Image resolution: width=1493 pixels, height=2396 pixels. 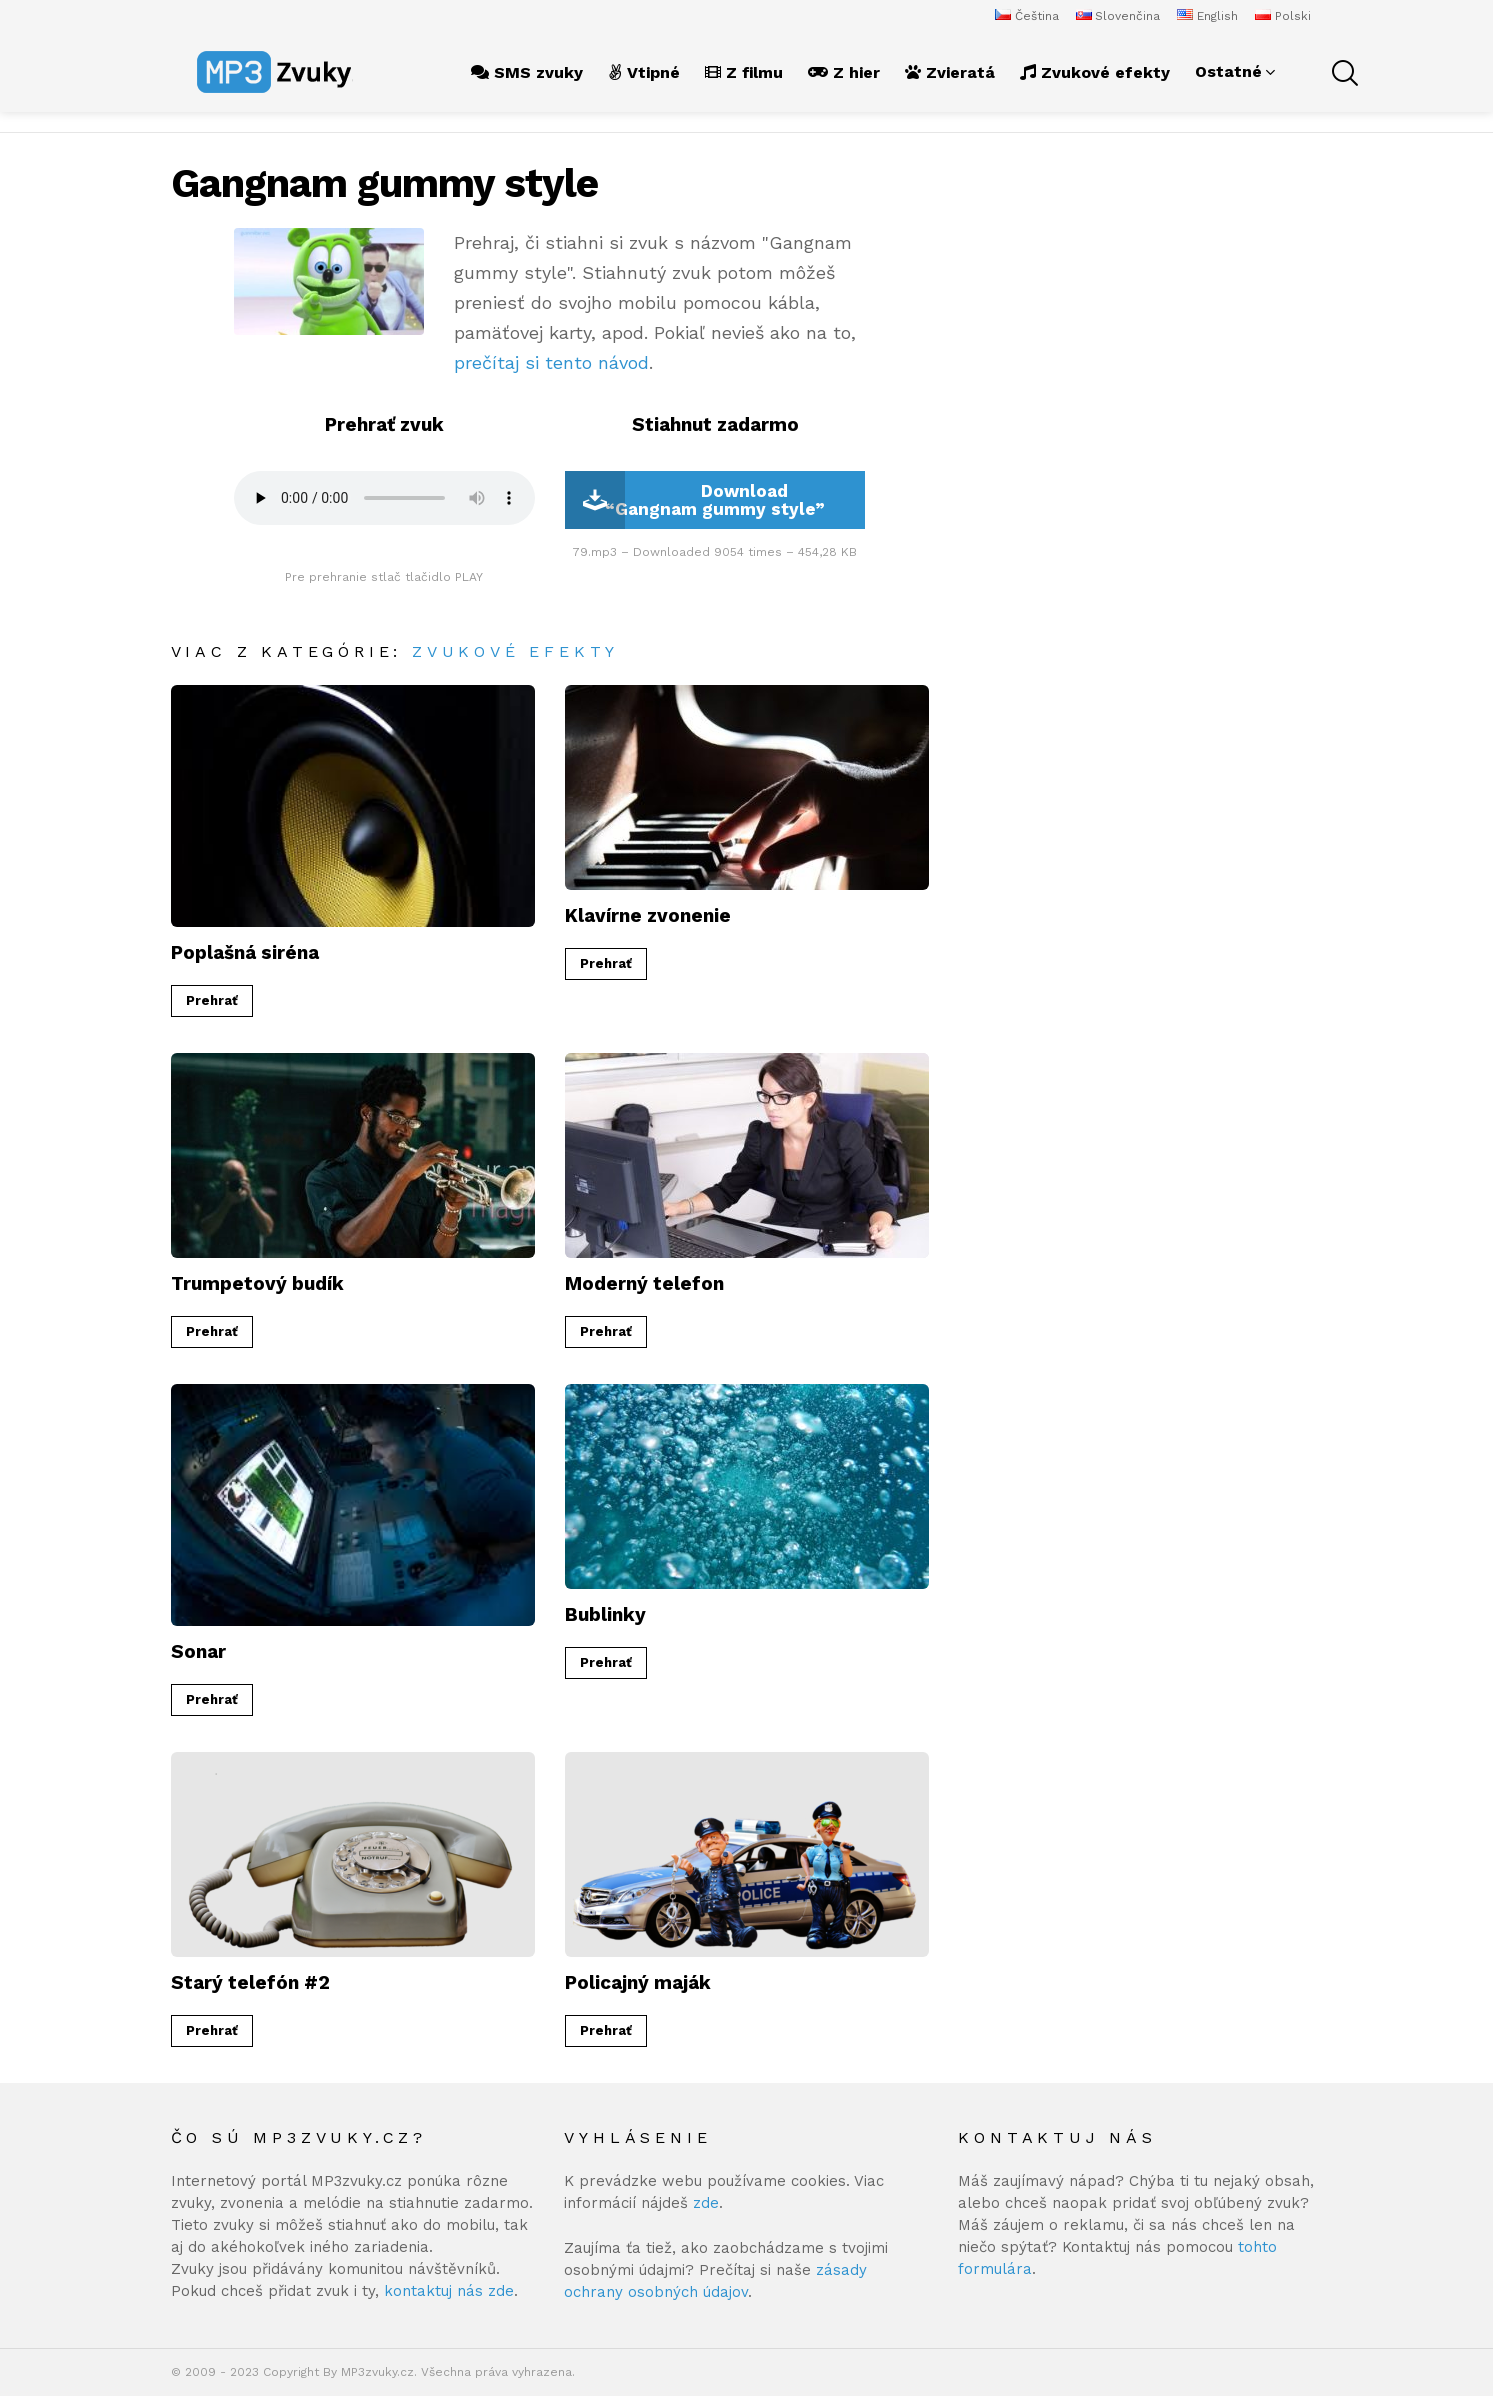 I want to click on Sonar, so click(x=198, y=1651).